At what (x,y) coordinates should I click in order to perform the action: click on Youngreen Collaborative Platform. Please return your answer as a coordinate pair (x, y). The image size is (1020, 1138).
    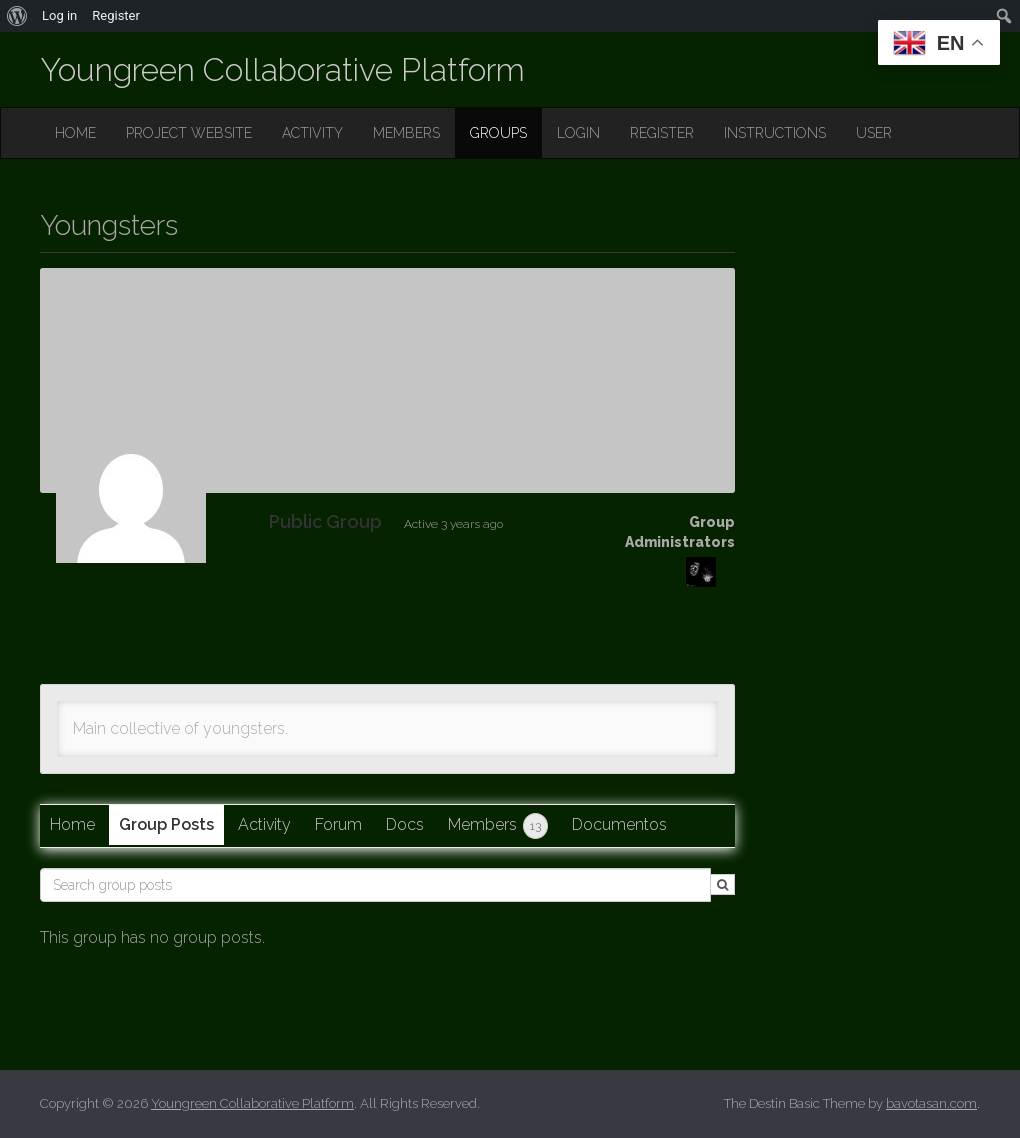
    Looking at the image, I should click on (282, 69).